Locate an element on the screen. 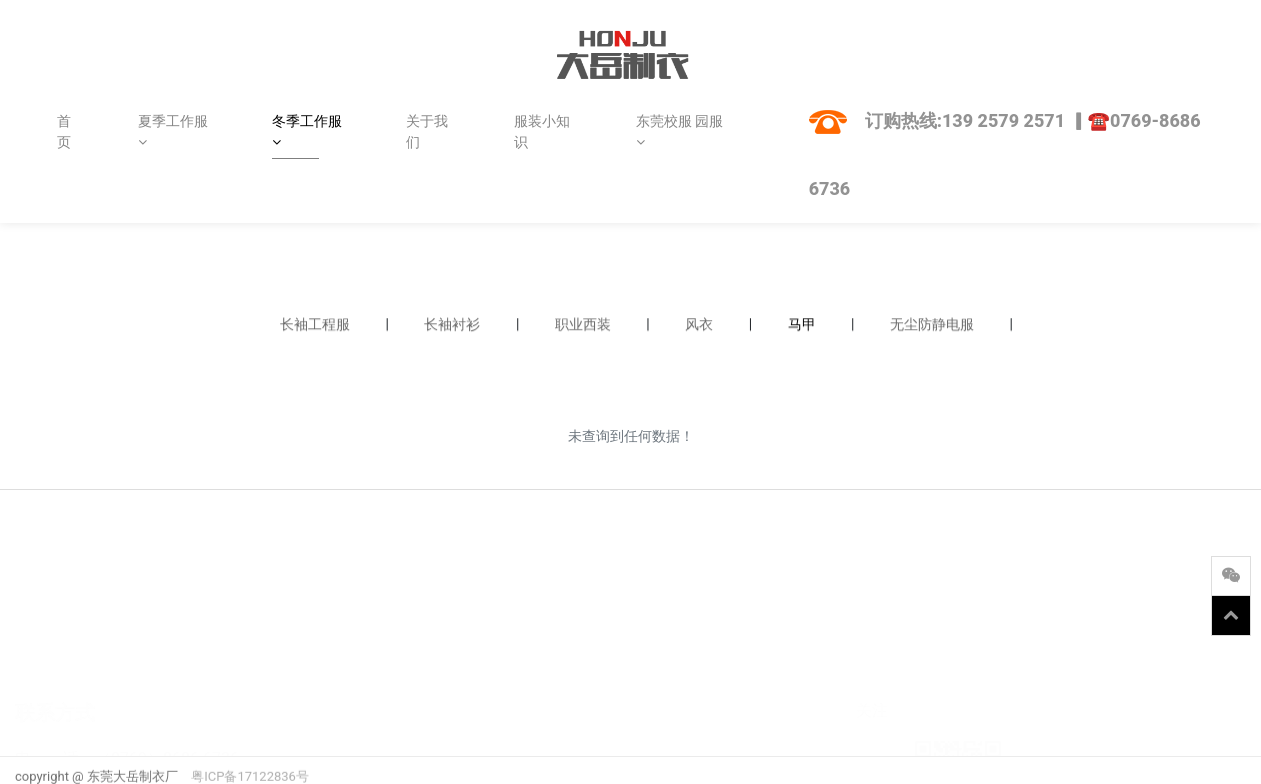 The height and width of the screenshot is (784, 1261). 风衣 is located at coordinates (699, 325).